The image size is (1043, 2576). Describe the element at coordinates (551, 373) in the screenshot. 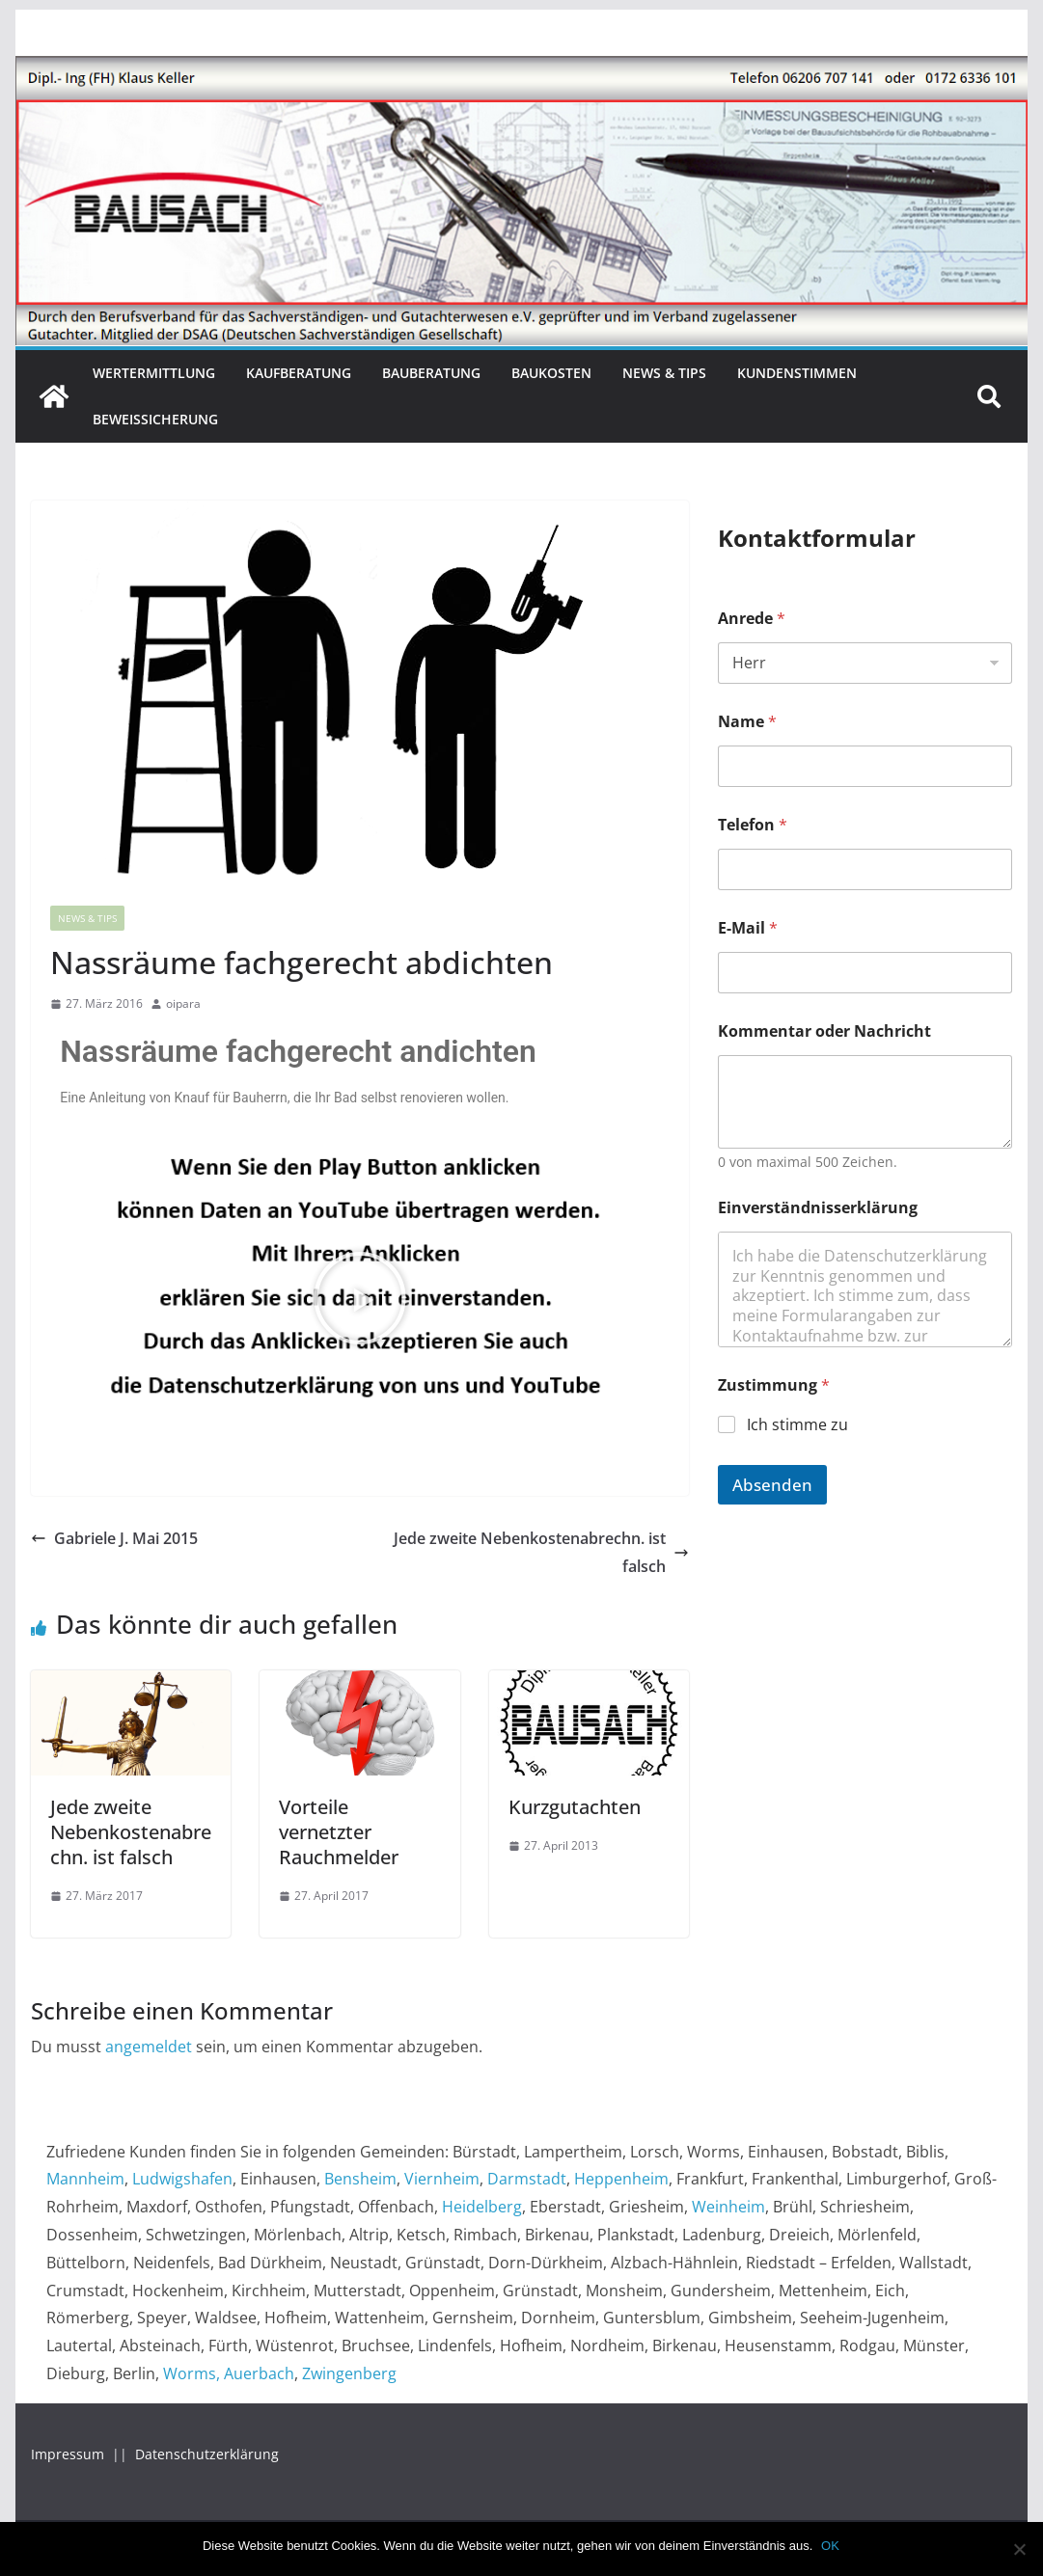

I see `Baukosten` at that location.